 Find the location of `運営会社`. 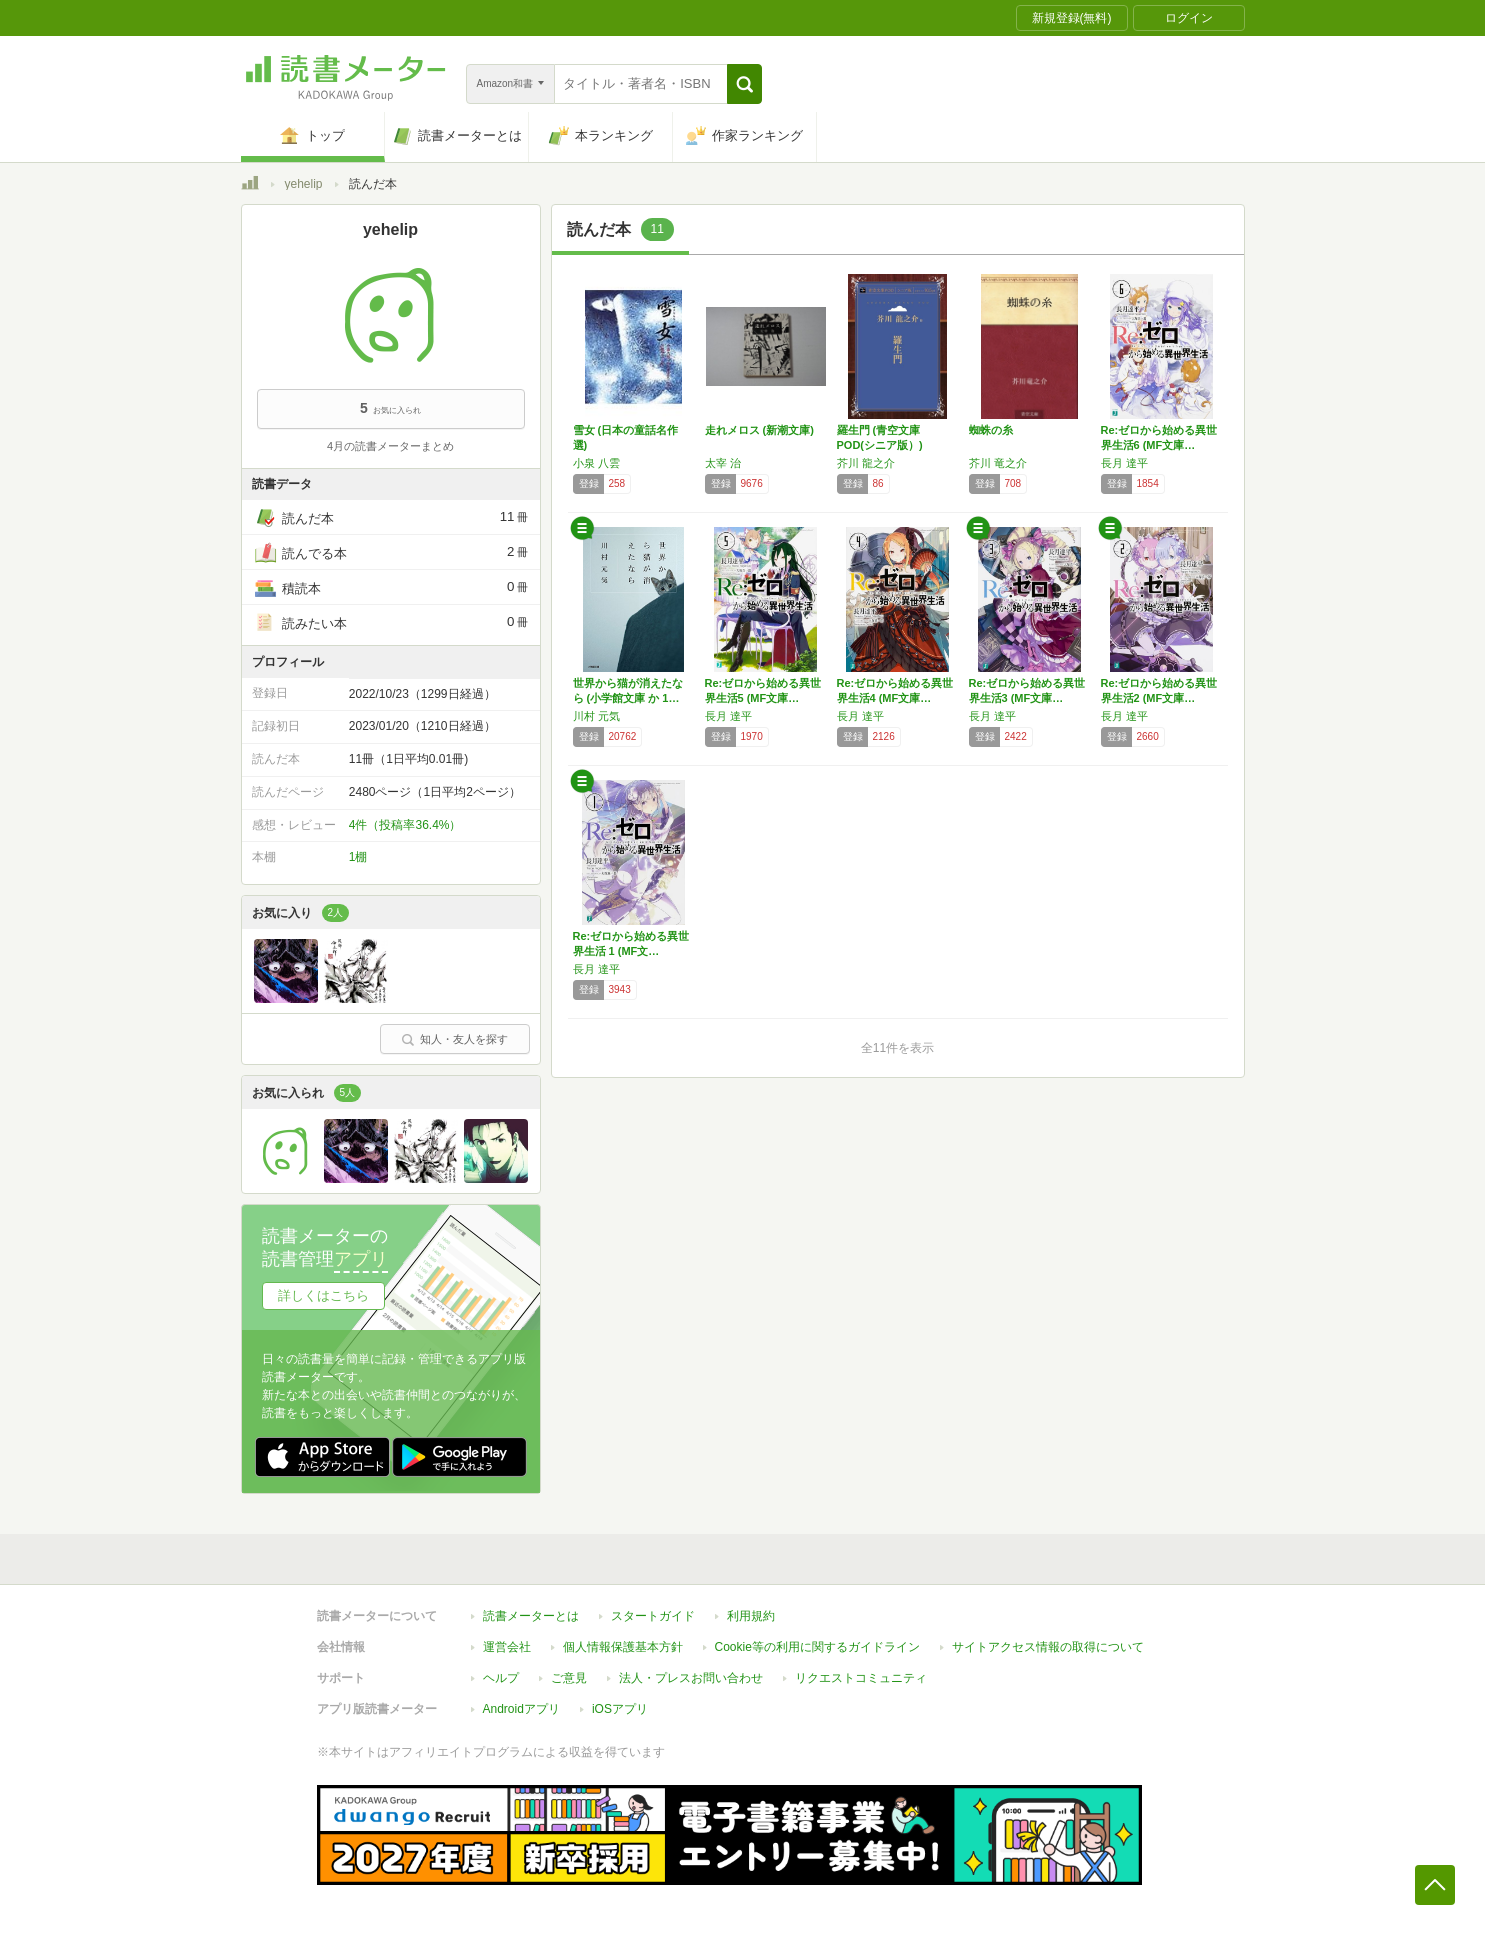

運営会社 is located at coordinates (507, 1647).